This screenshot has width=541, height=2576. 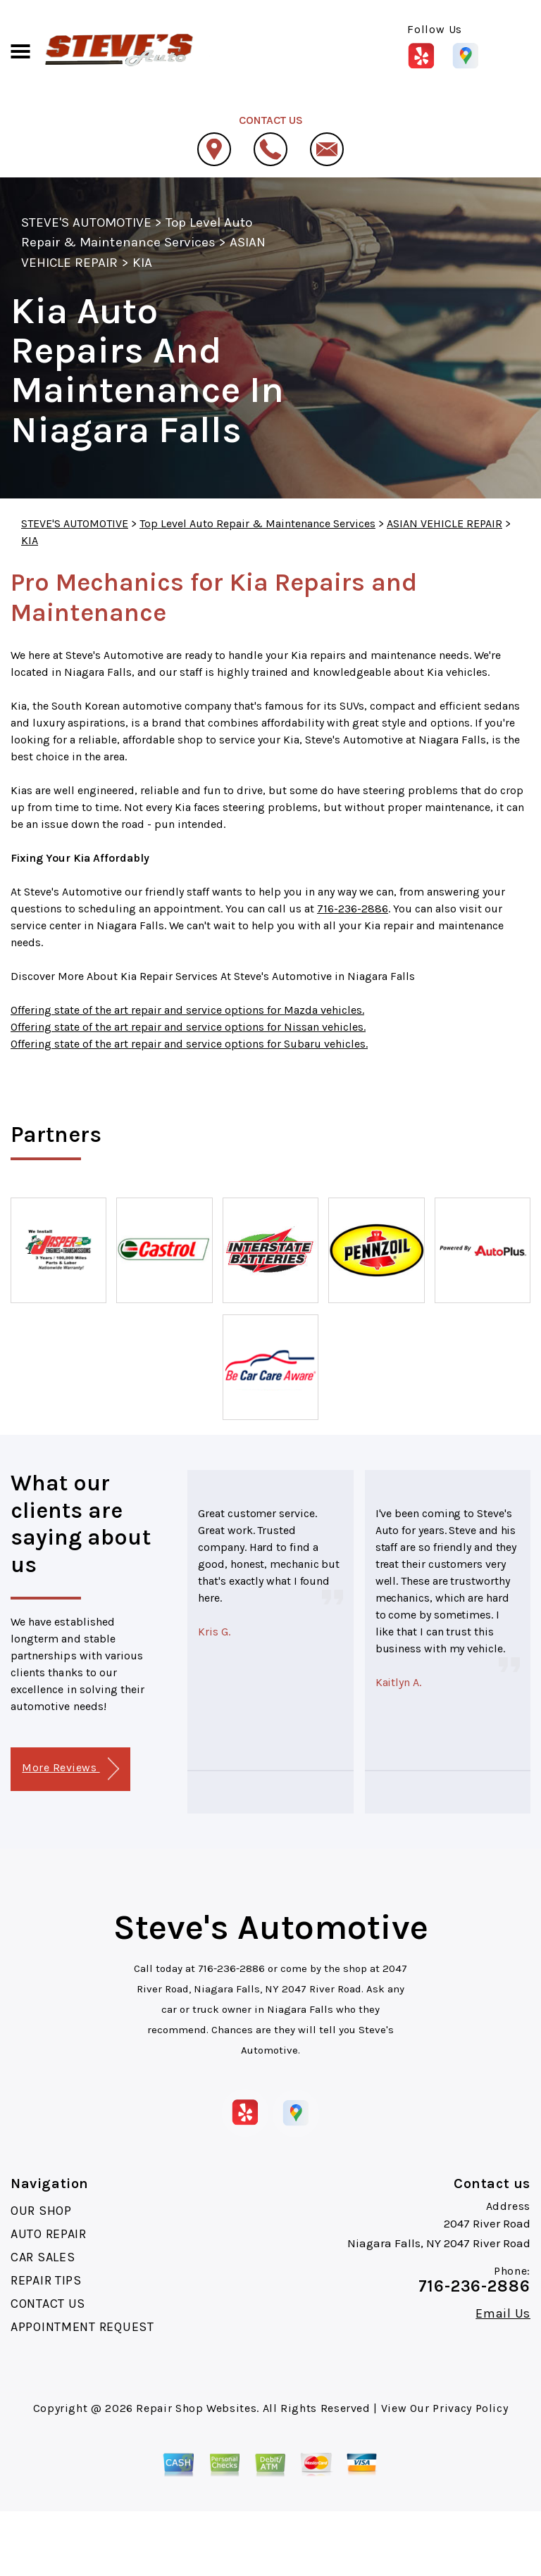 I want to click on 716-236-2886, so click(x=352, y=908).